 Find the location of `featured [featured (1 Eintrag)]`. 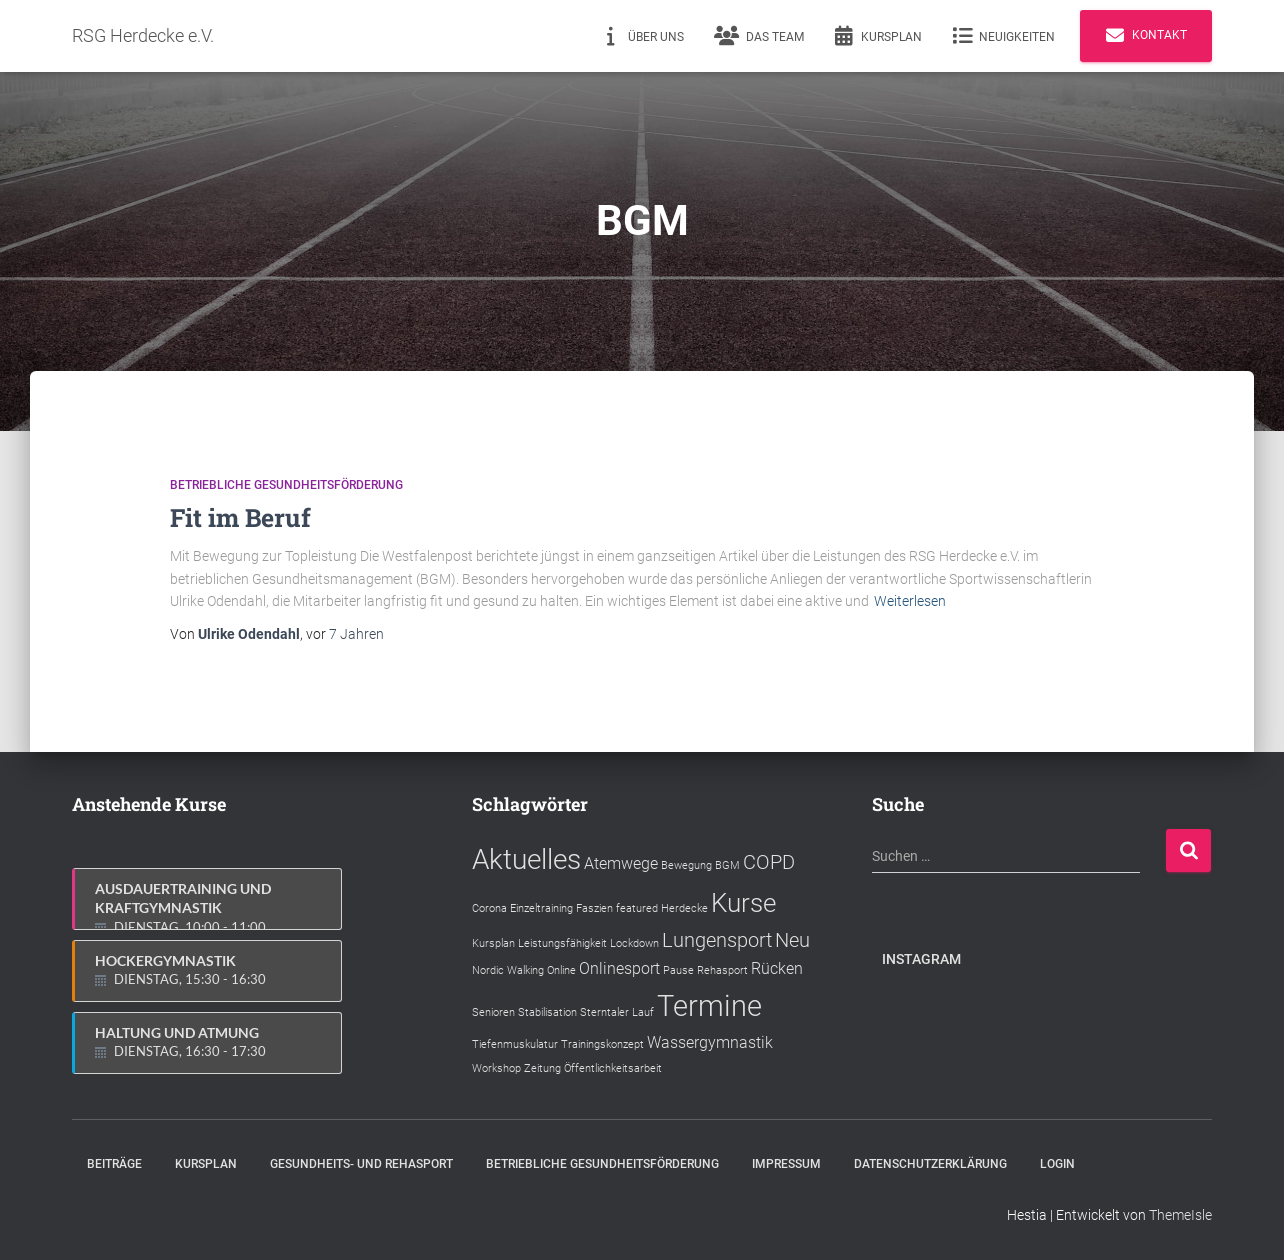

featured [featured (1 Eintrag)] is located at coordinates (637, 908).